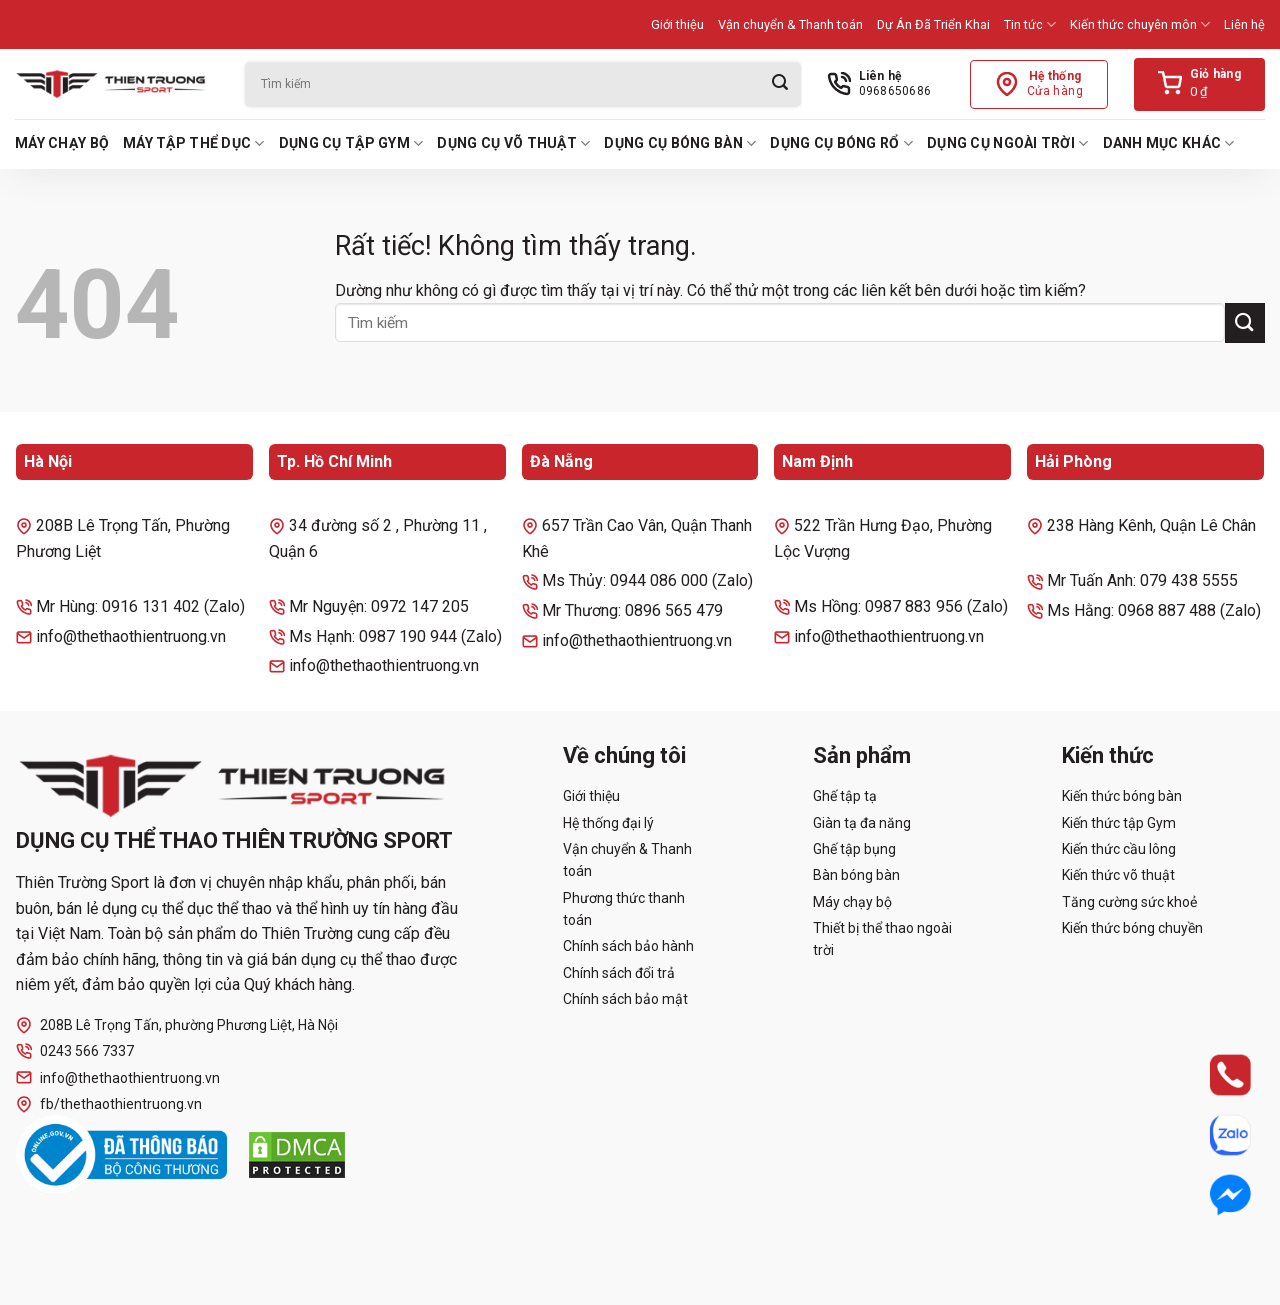 The image size is (1280, 1305). Describe the element at coordinates (882, 939) in the screenshot. I see `Thiết bị thể thao ngoài trời` at that location.